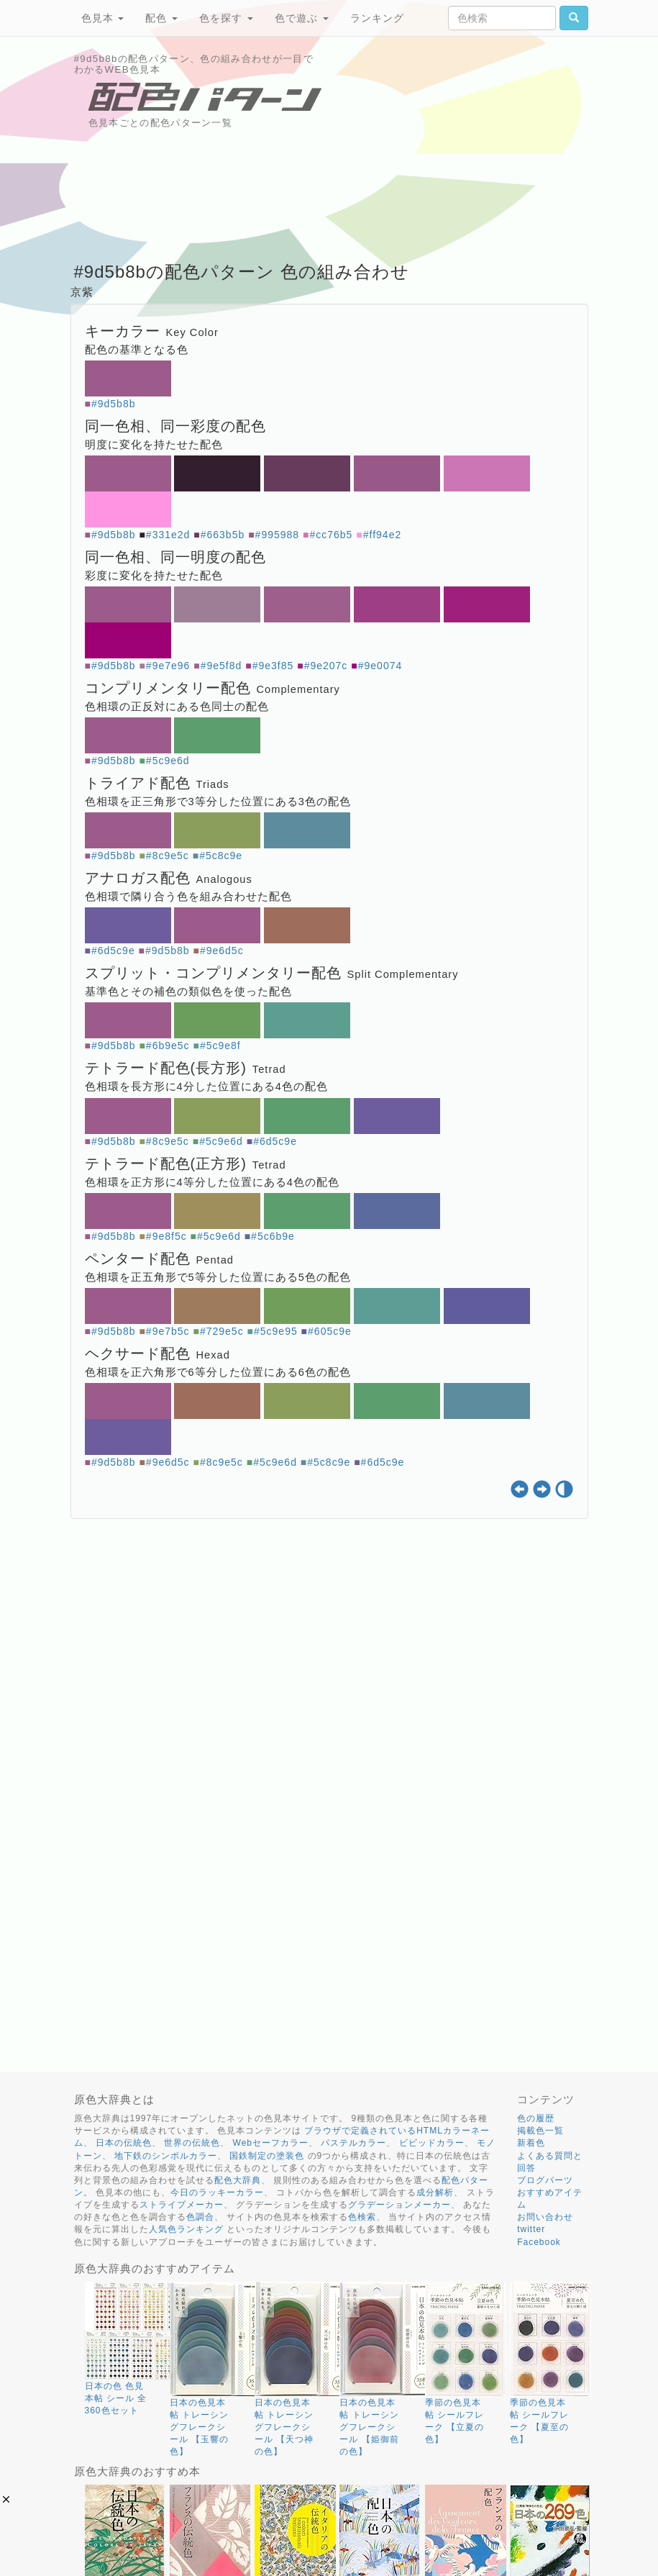 The width and height of the screenshot is (658, 2576). Describe the element at coordinates (377, 18) in the screenshot. I see `ランキング` at that location.